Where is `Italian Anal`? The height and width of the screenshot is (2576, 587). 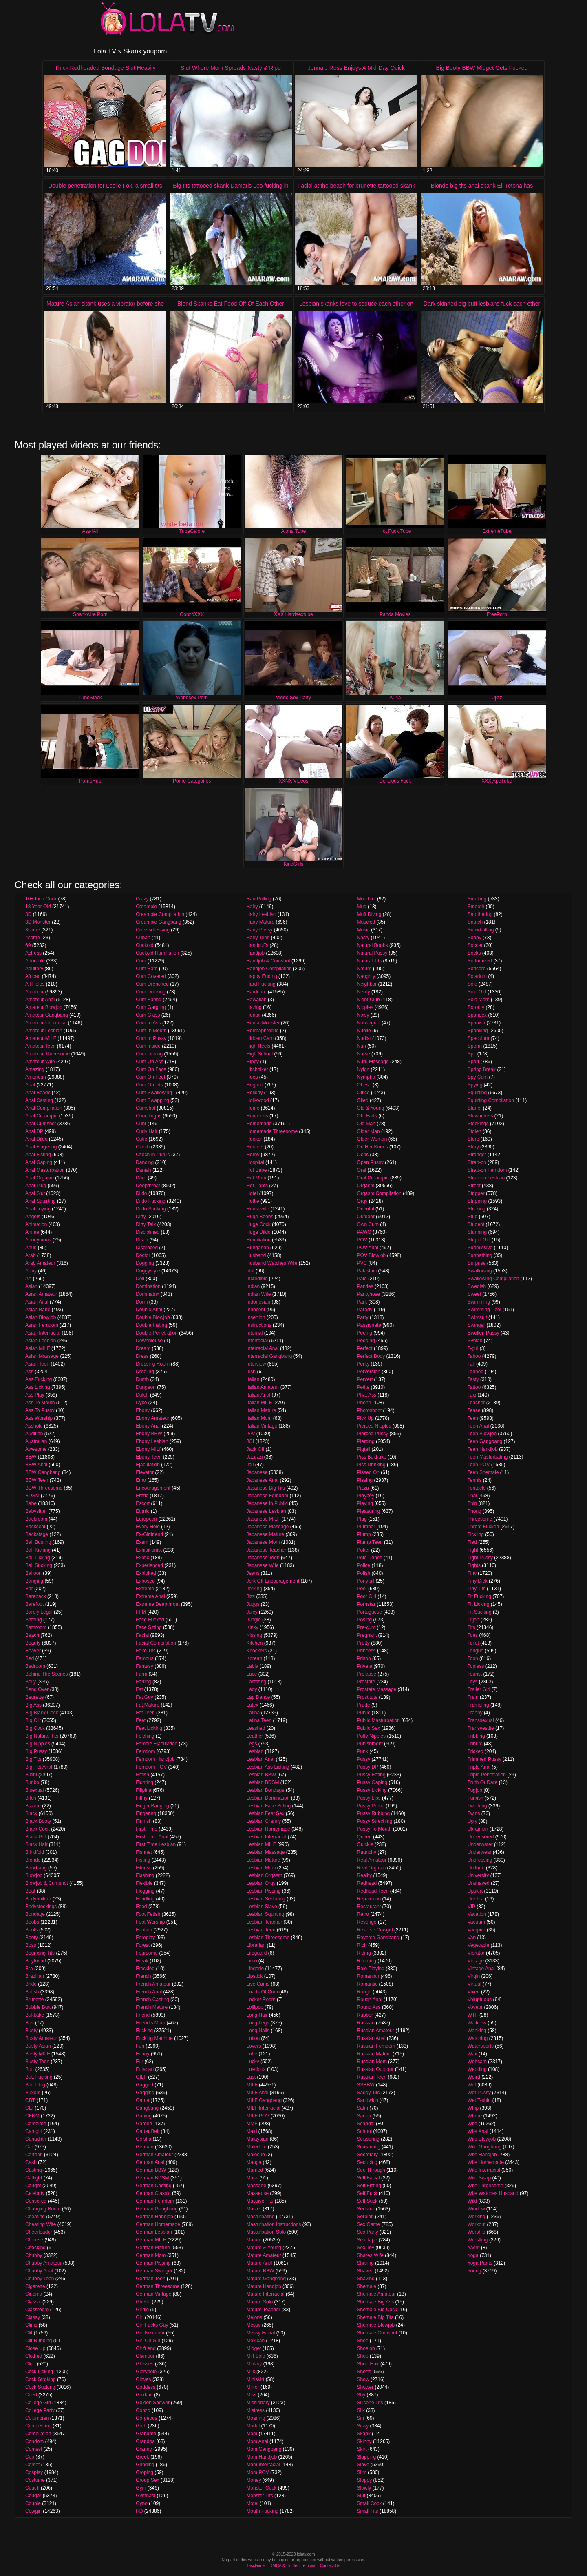 Italian Anal is located at coordinates (258, 1395).